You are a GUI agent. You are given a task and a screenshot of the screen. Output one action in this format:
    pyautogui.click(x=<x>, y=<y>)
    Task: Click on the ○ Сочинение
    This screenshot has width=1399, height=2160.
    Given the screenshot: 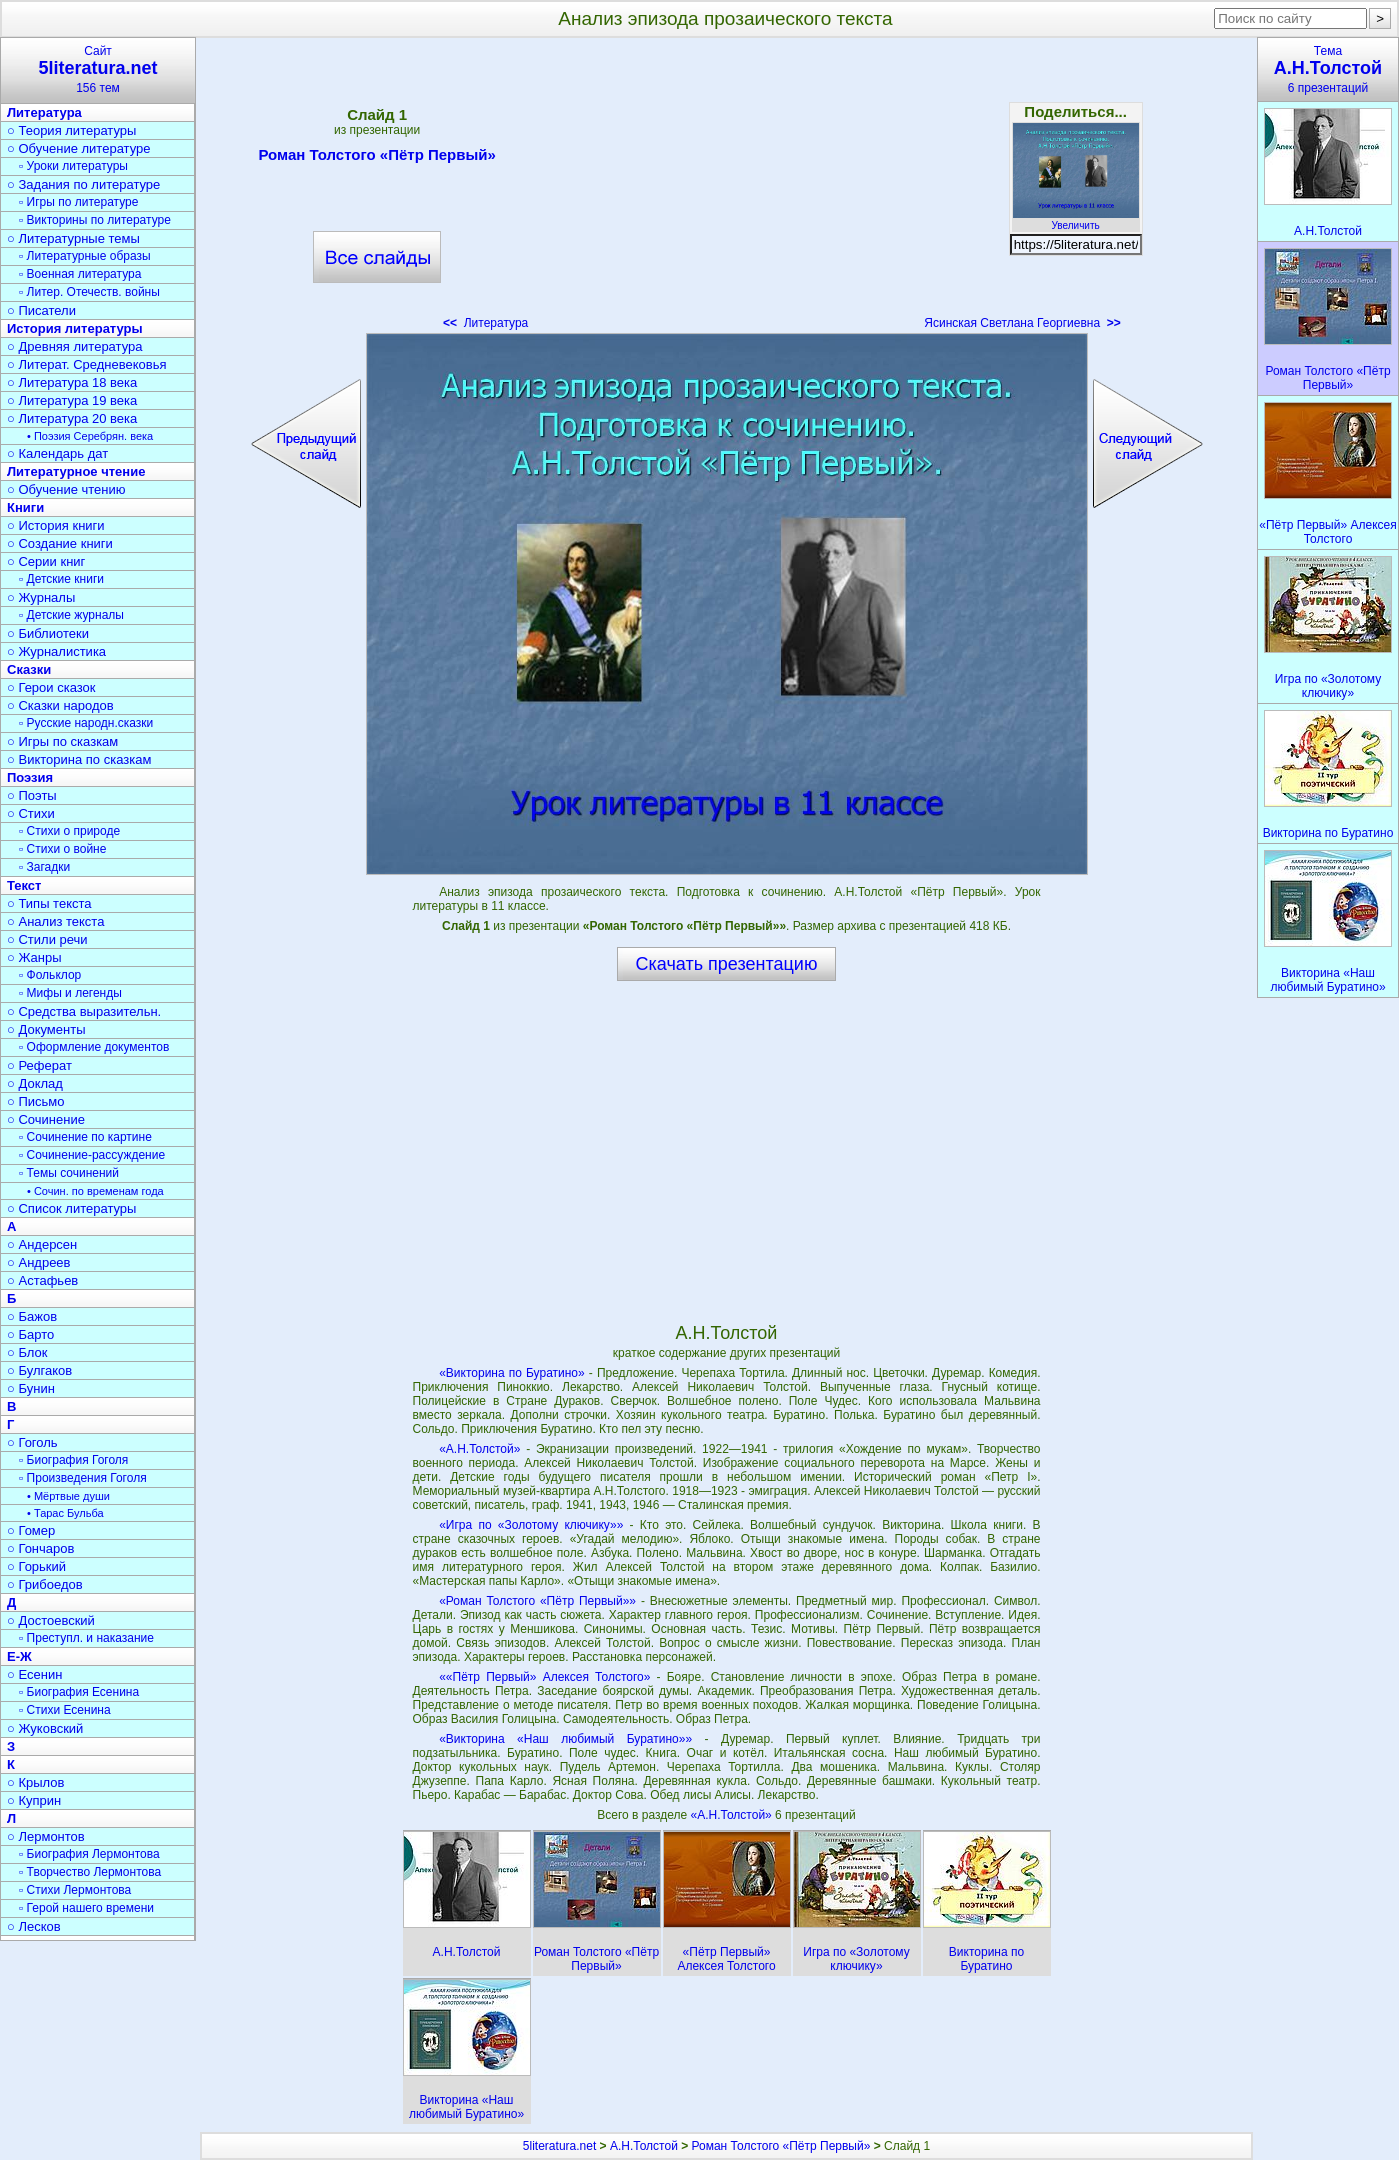 What is the action you would take?
    pyautogui.click(x=46, y=1119)
    